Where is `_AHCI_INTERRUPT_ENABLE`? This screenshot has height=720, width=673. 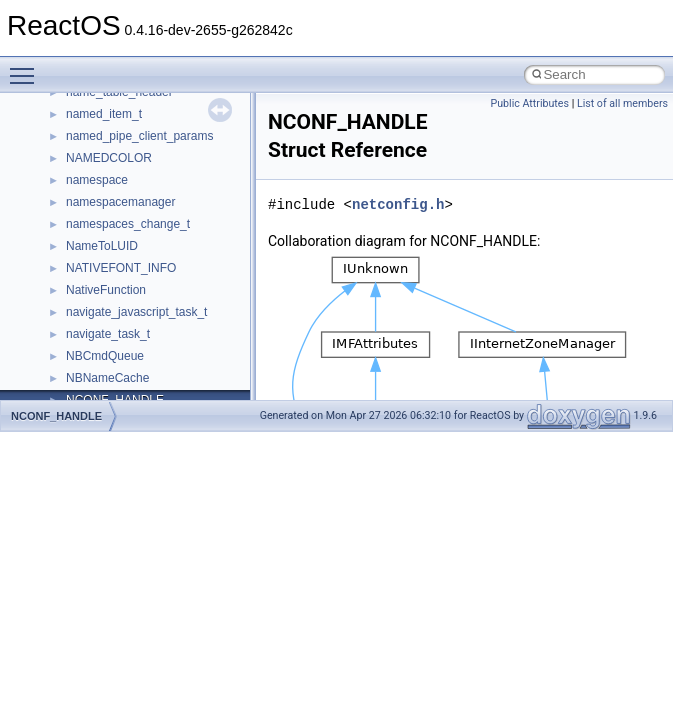
_AHCI_INTERRUPT_ENABLE is located at coordinates (148, 250).